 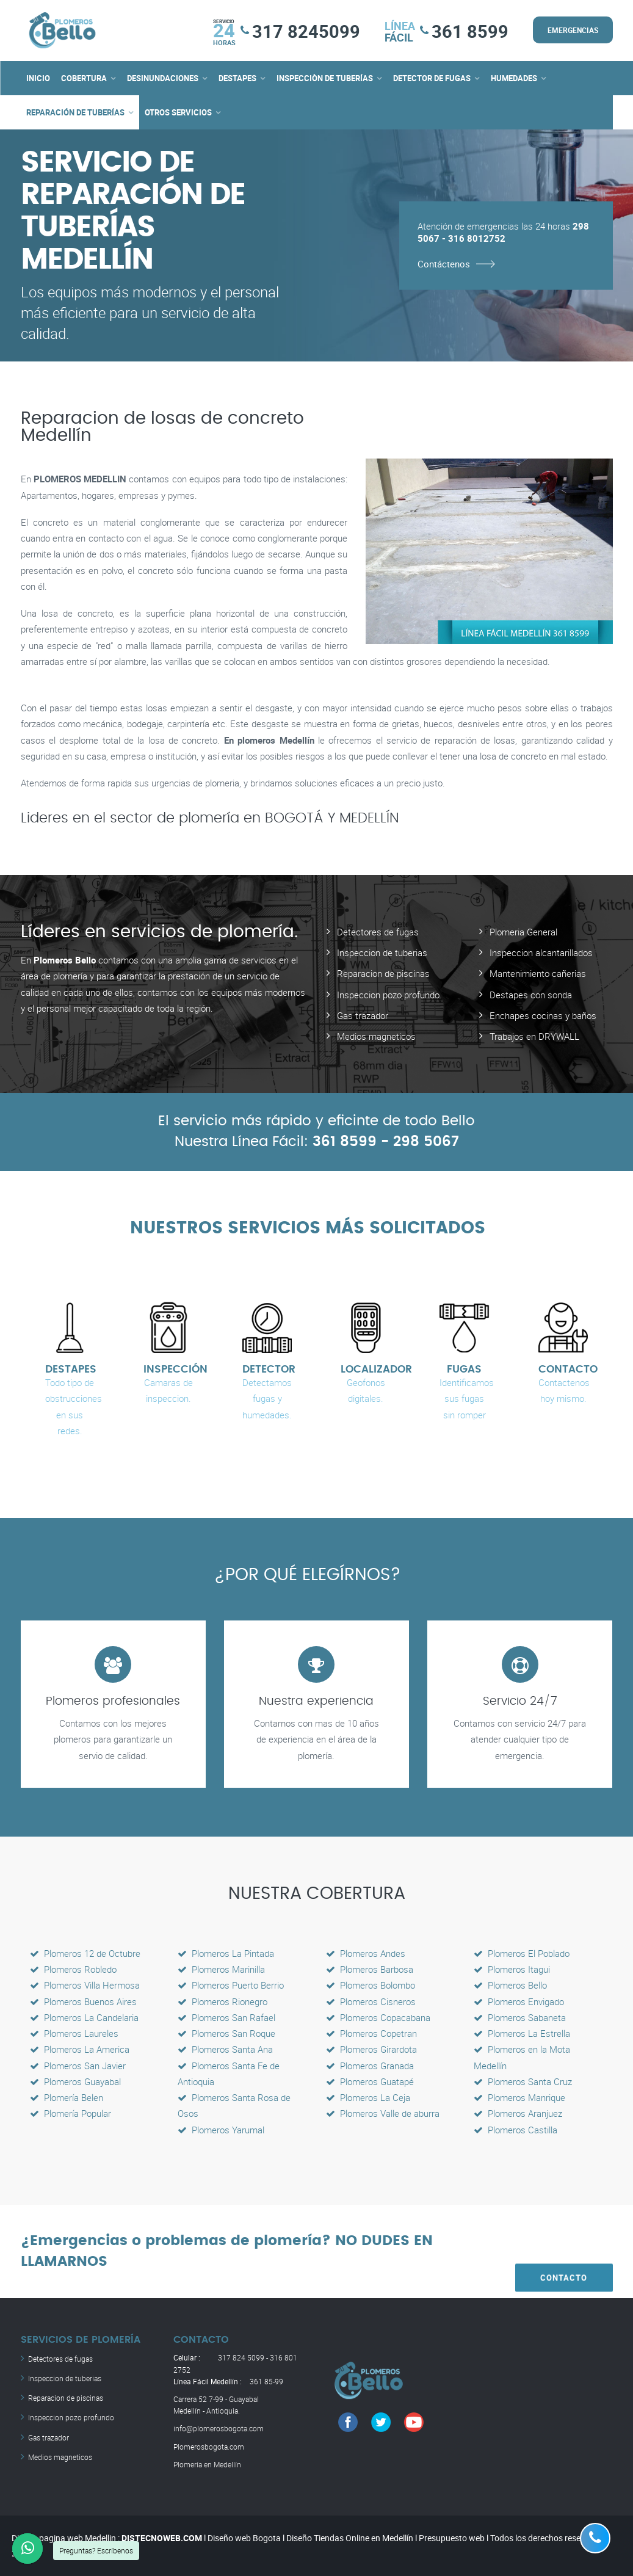 What do you see at coordinates (221, 2129) in the screenshot?
I see `Plomeros Yarumal` at bounding box center [221, 2129].